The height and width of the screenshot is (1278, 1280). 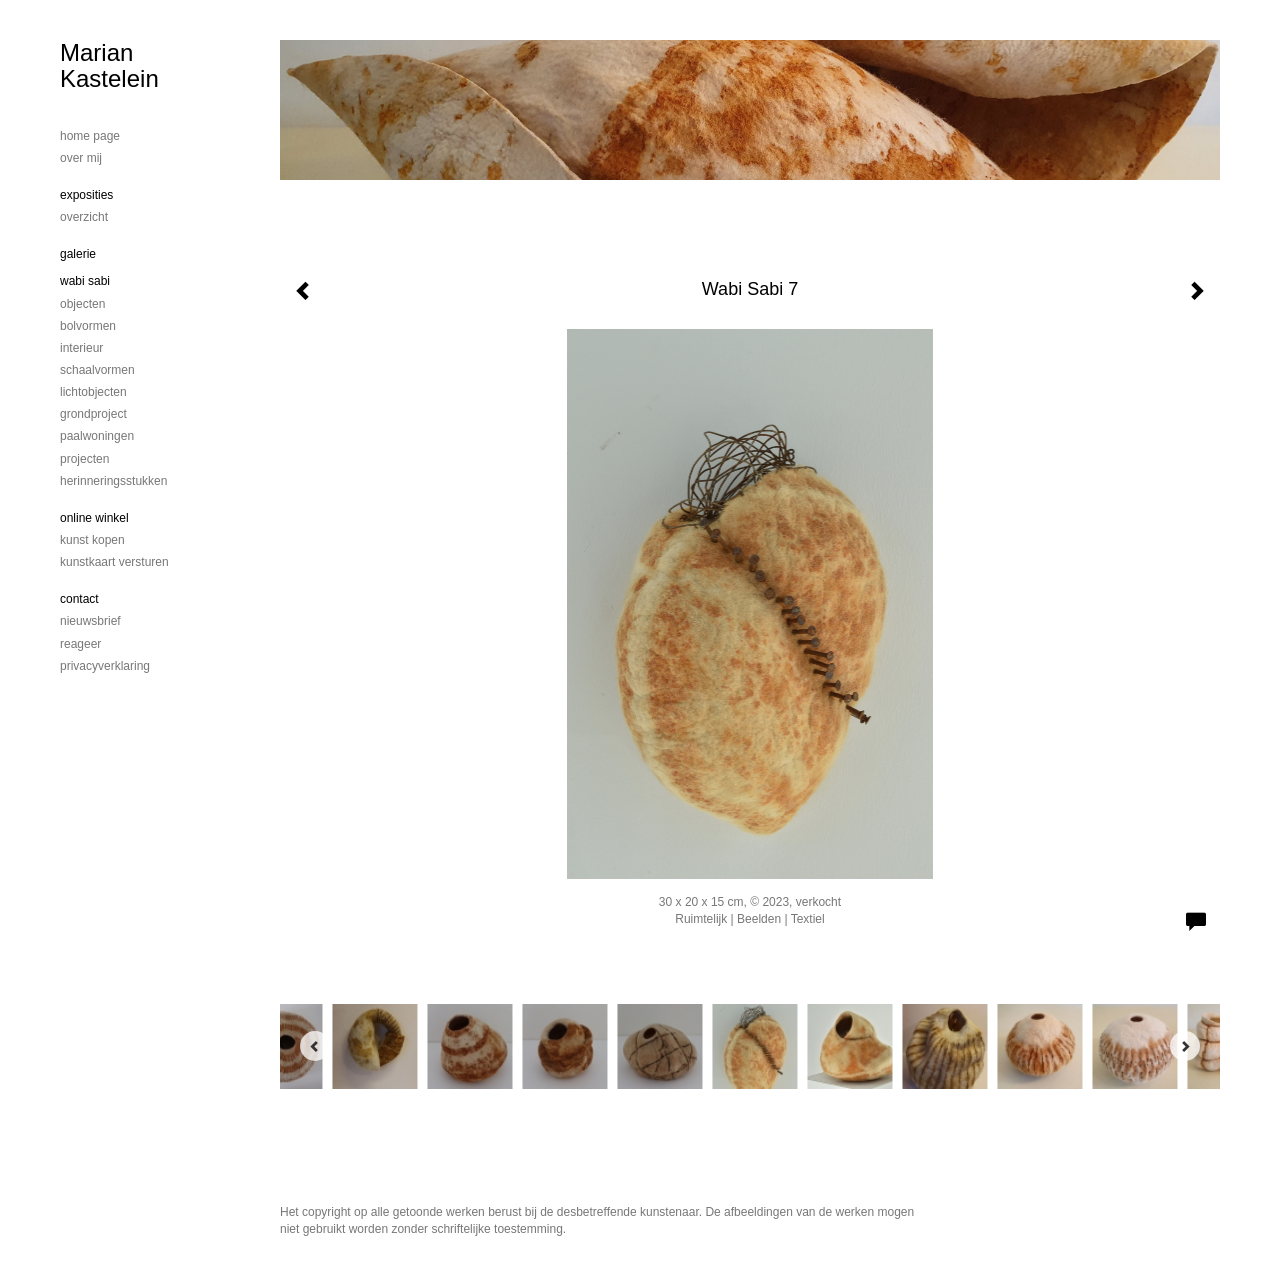 I want to click on Projecten, so click(x=84, y=459).